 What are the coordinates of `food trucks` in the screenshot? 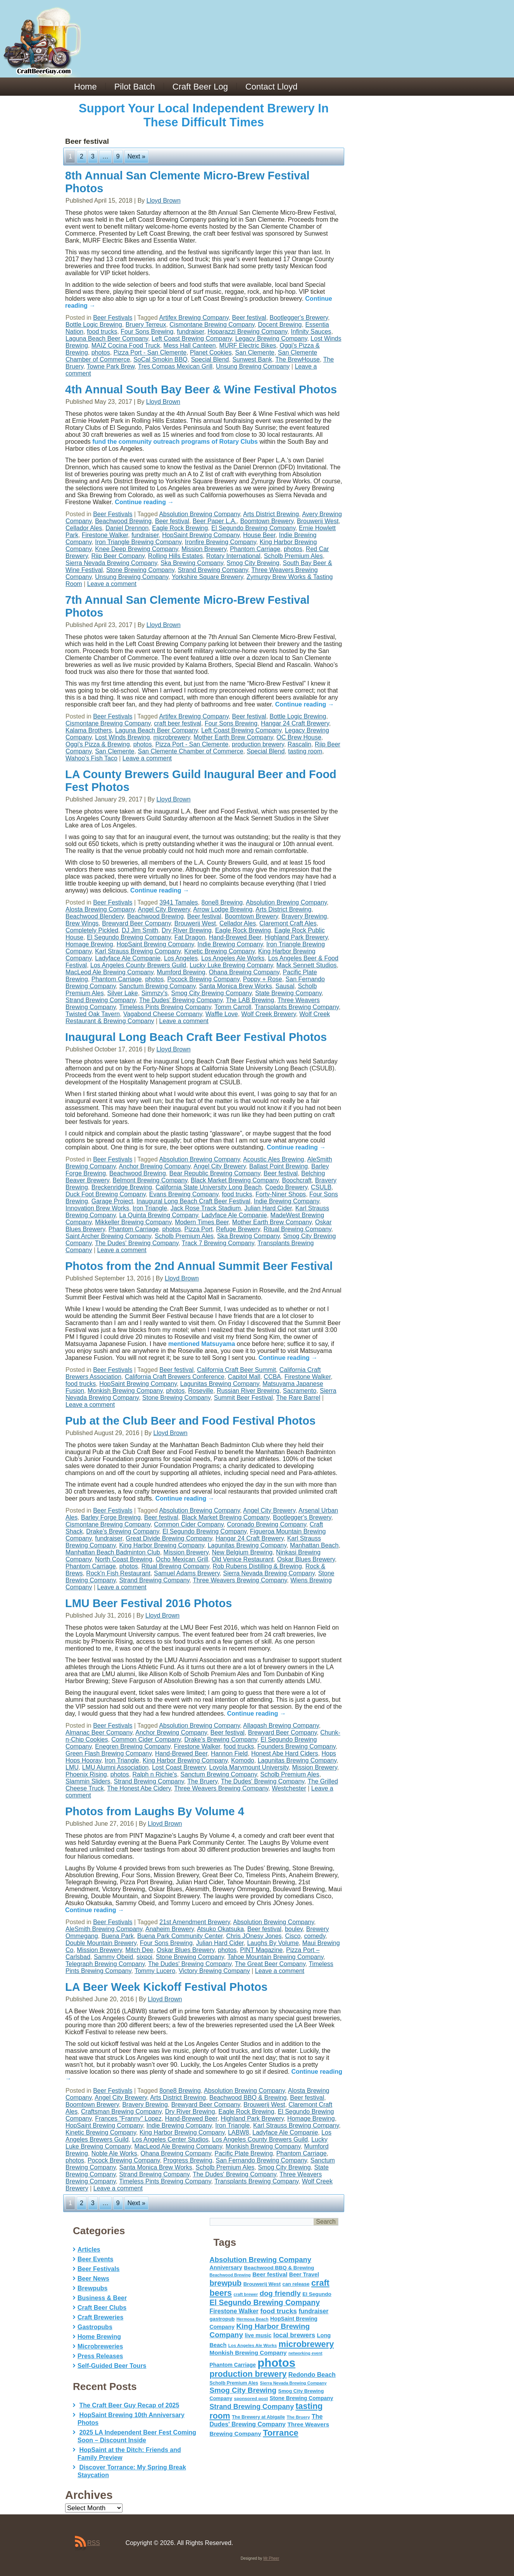 It's located at (102, 331).